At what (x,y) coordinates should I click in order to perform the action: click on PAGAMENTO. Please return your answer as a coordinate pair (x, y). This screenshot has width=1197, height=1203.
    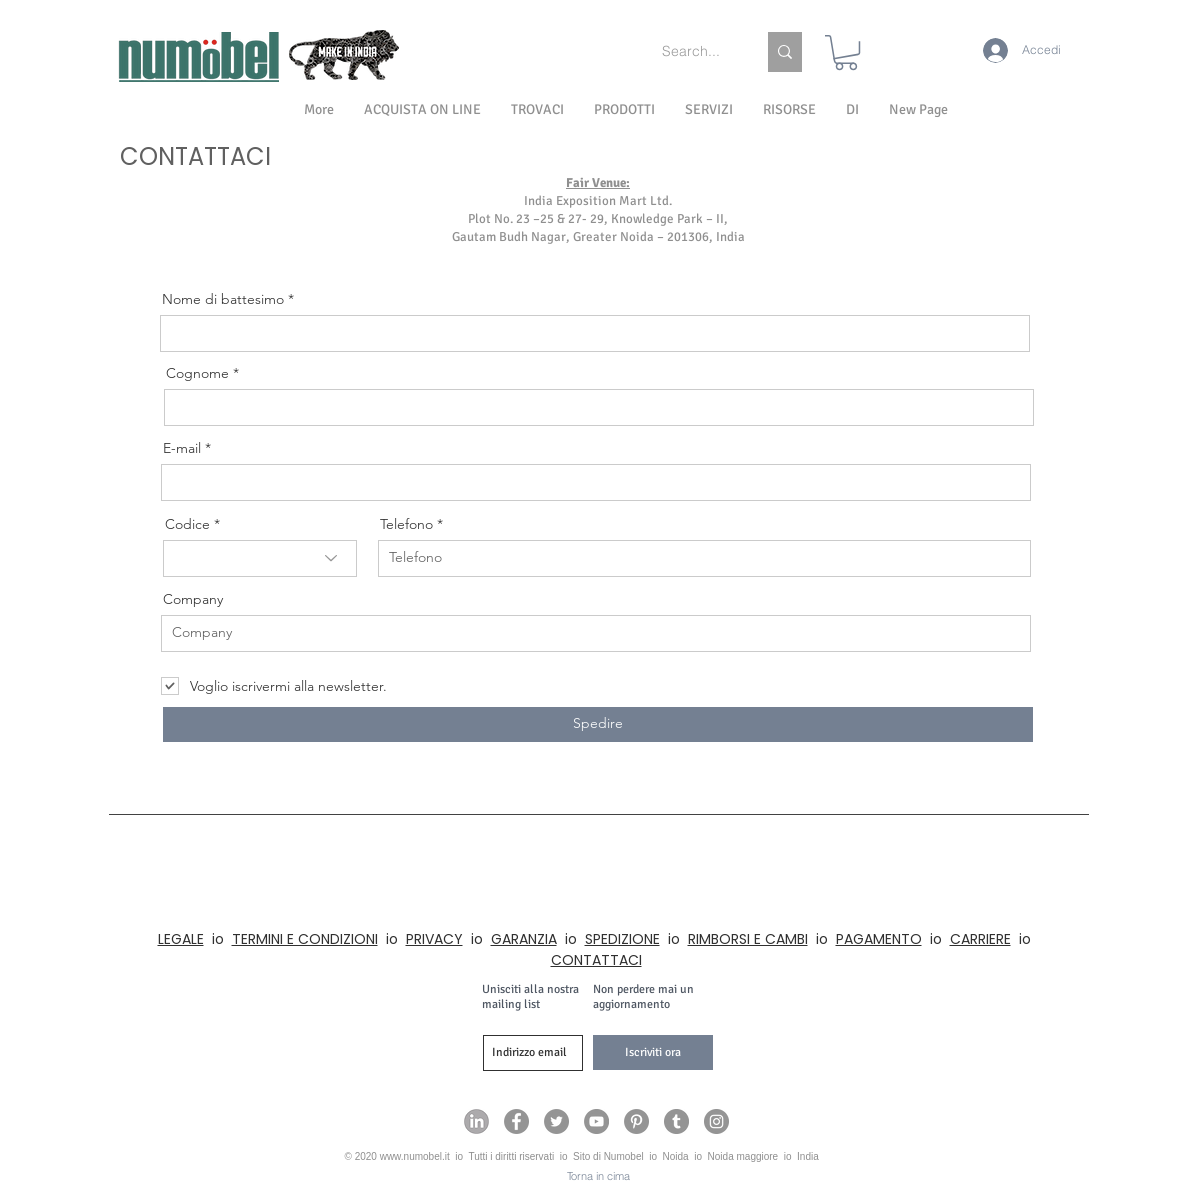
    Looking at the image, I should click on (879, 939).